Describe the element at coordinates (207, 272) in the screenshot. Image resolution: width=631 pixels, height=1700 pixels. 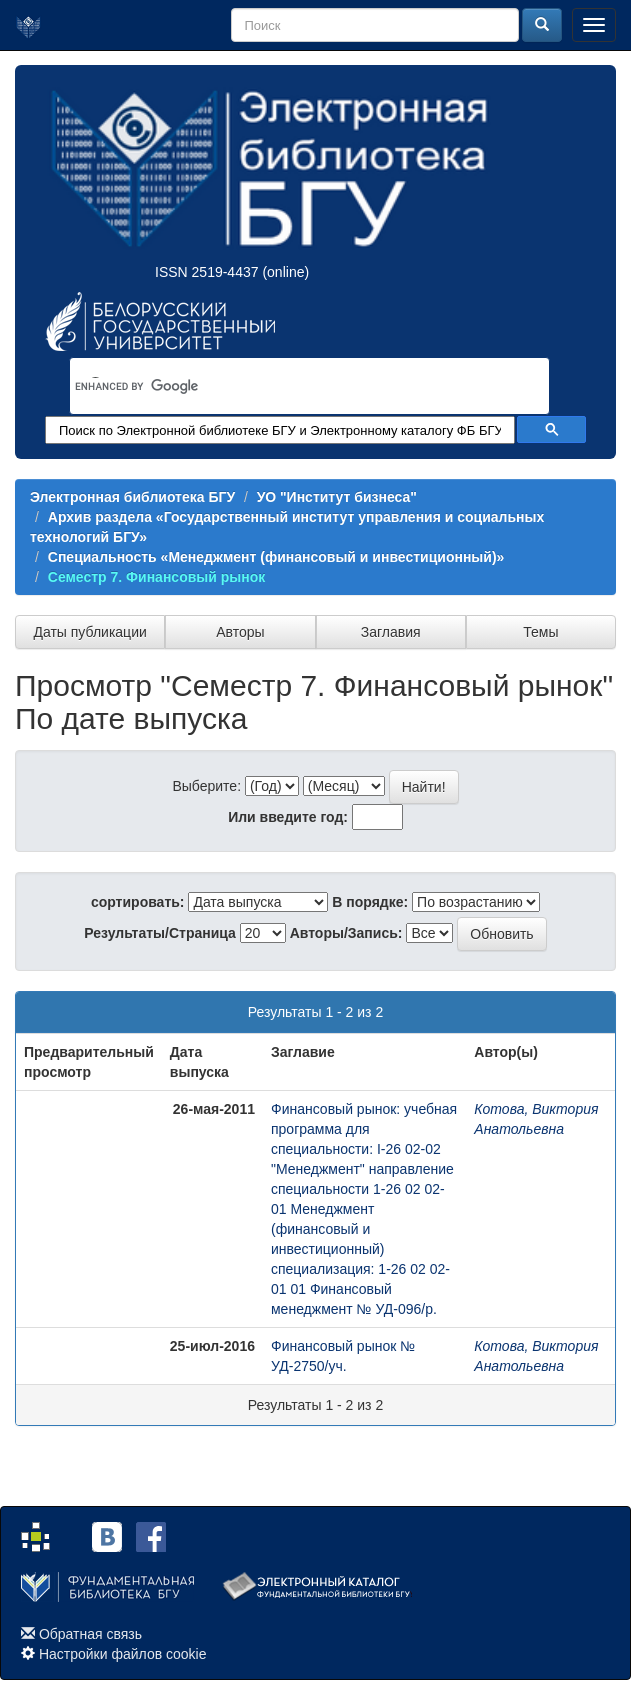
I see `ISSN 2519-4437` at that location.